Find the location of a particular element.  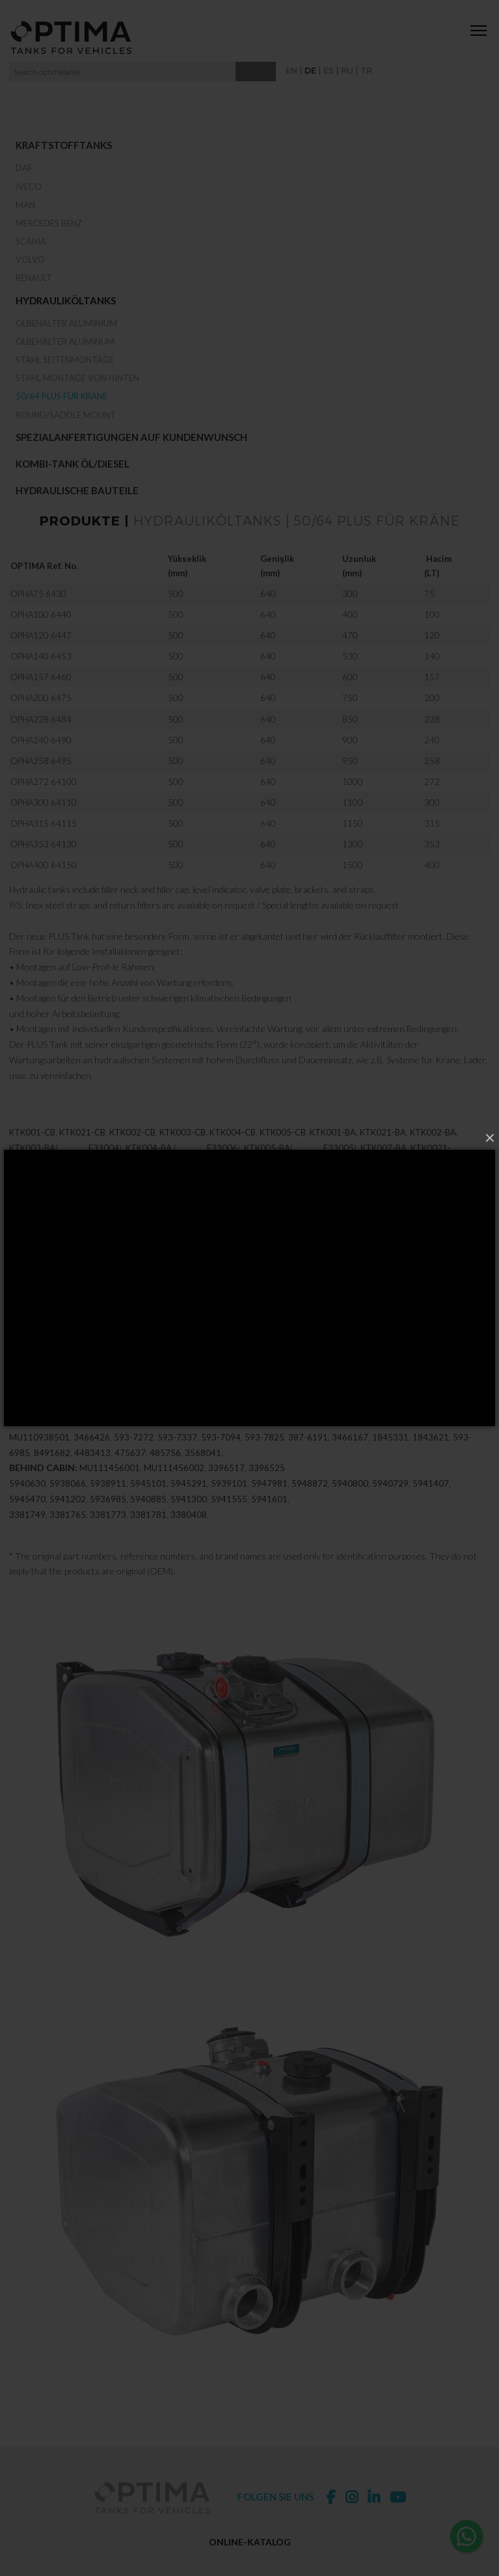

Stahl Seitenmontage is located at coordinates (65, 359).